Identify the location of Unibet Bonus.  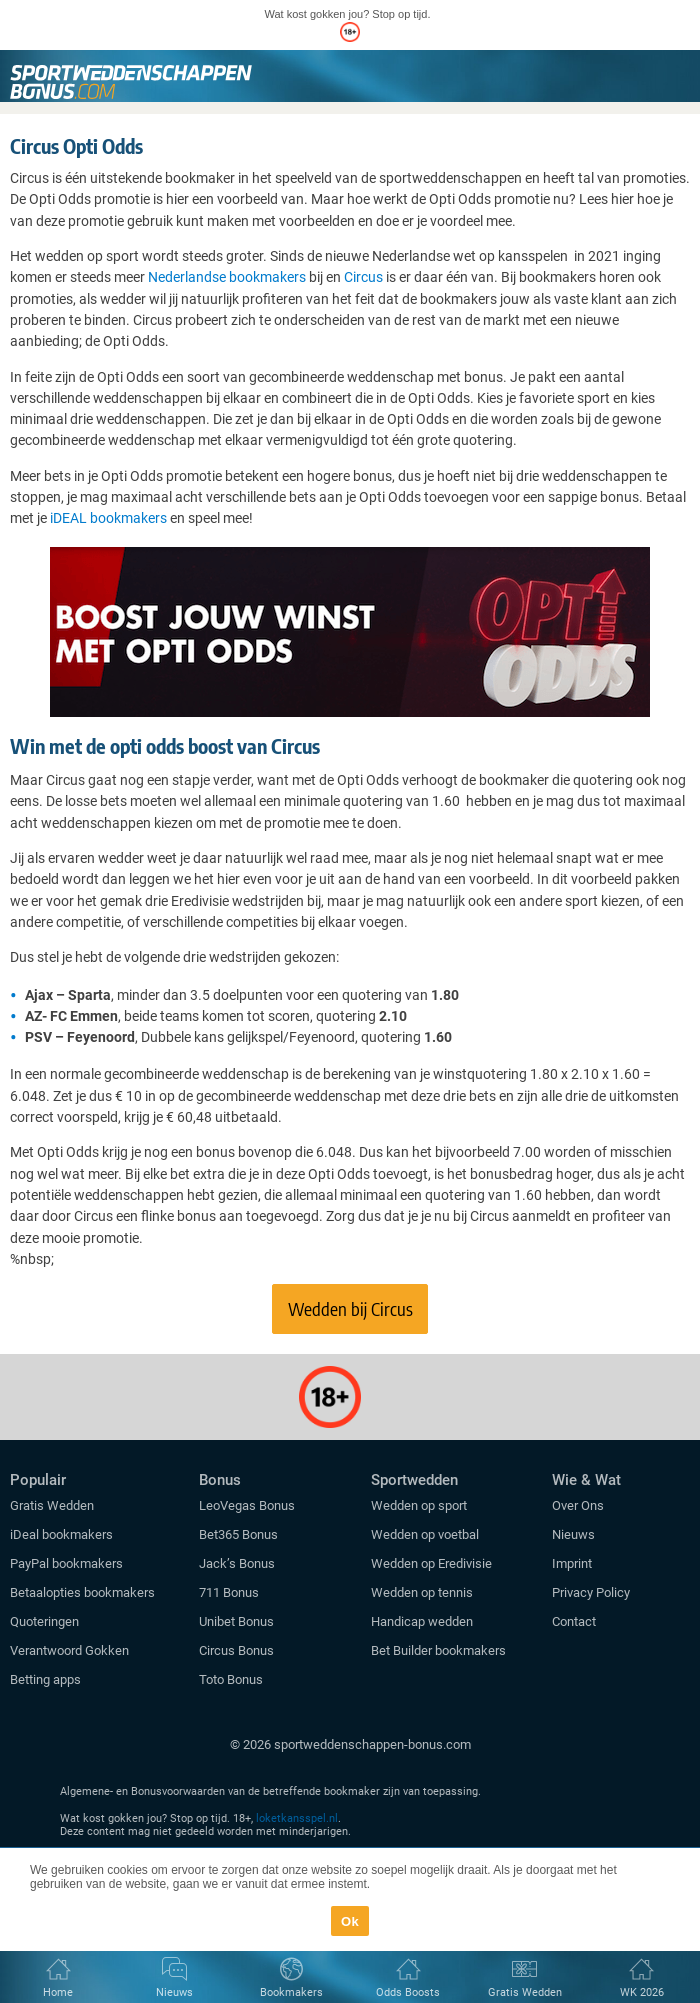
(236, 1621).